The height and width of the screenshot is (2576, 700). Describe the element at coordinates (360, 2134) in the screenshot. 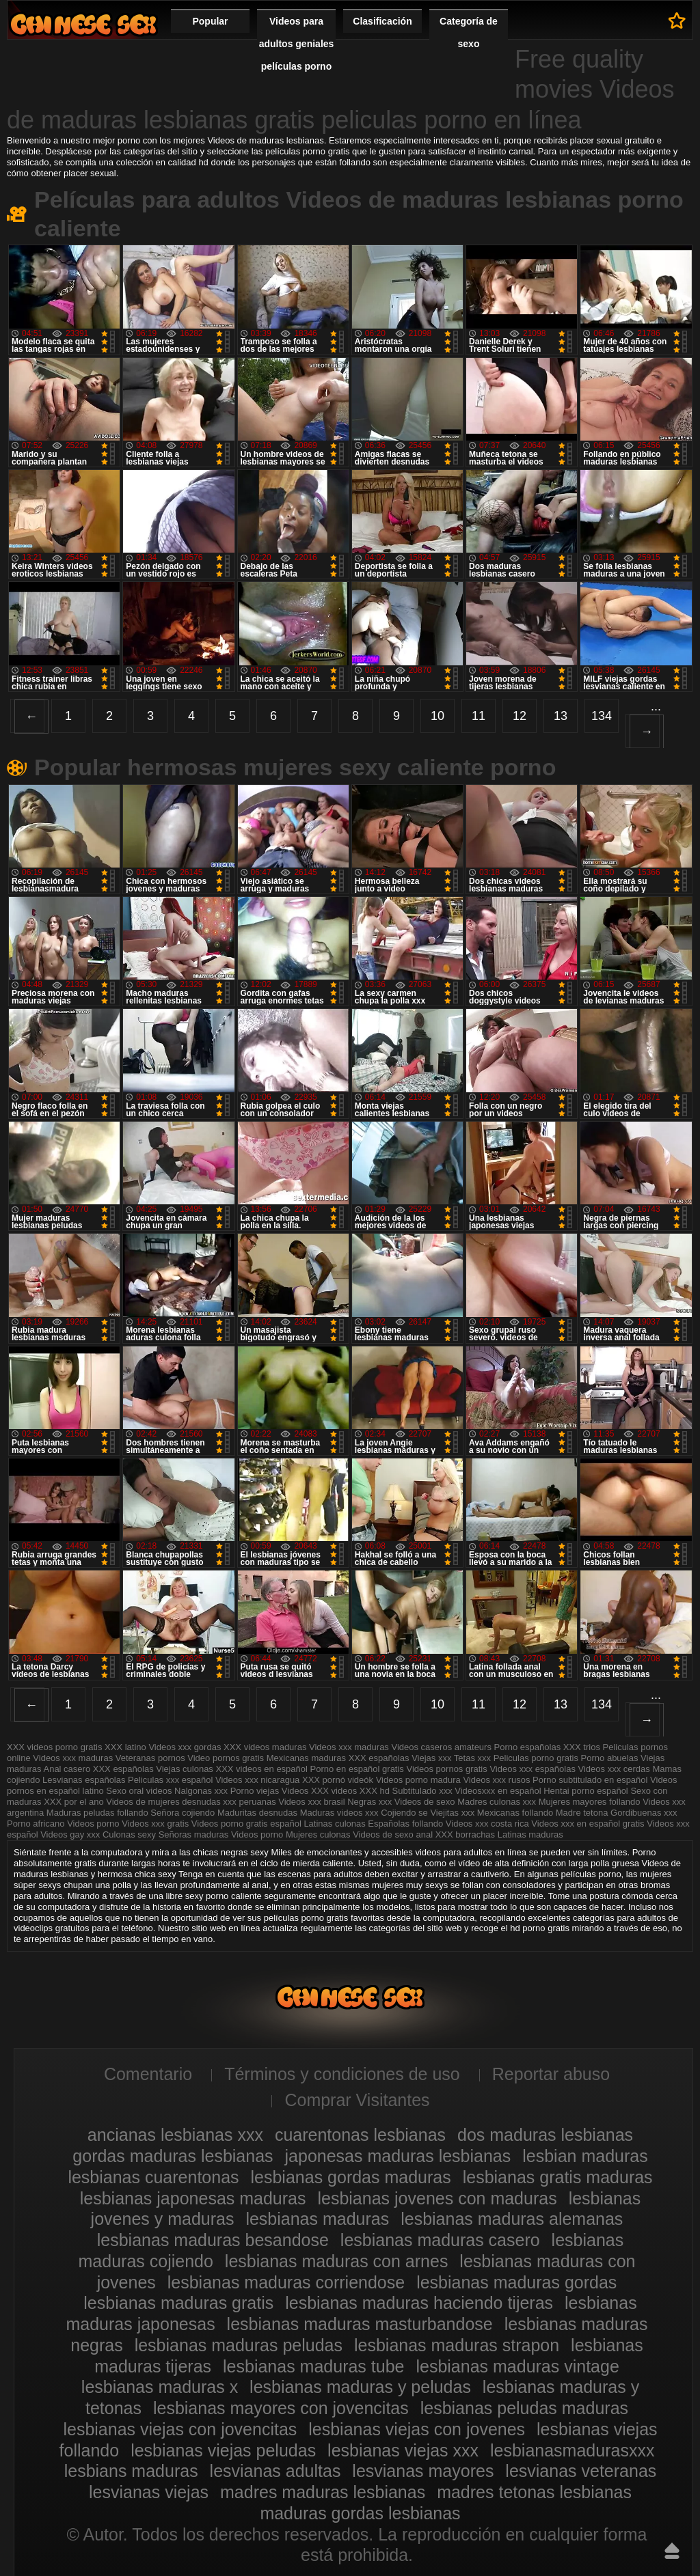

I see `cuarentonas lesbianas` at that location.